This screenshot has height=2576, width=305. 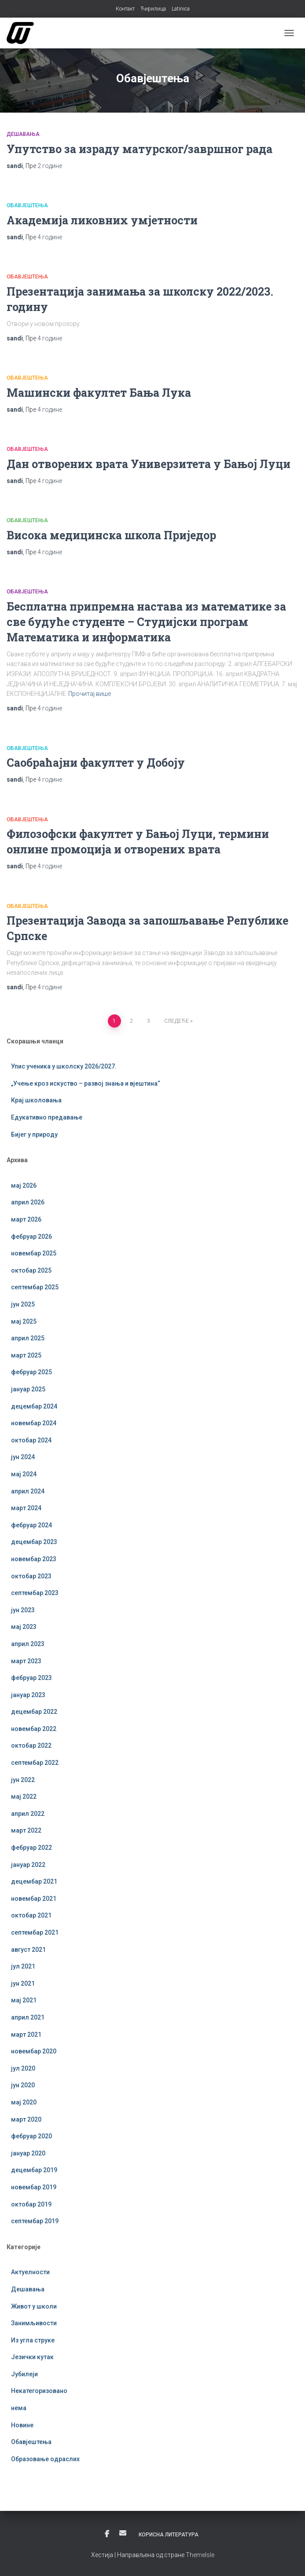 I want to click on Актуелности, so click(x=30, y=2272).